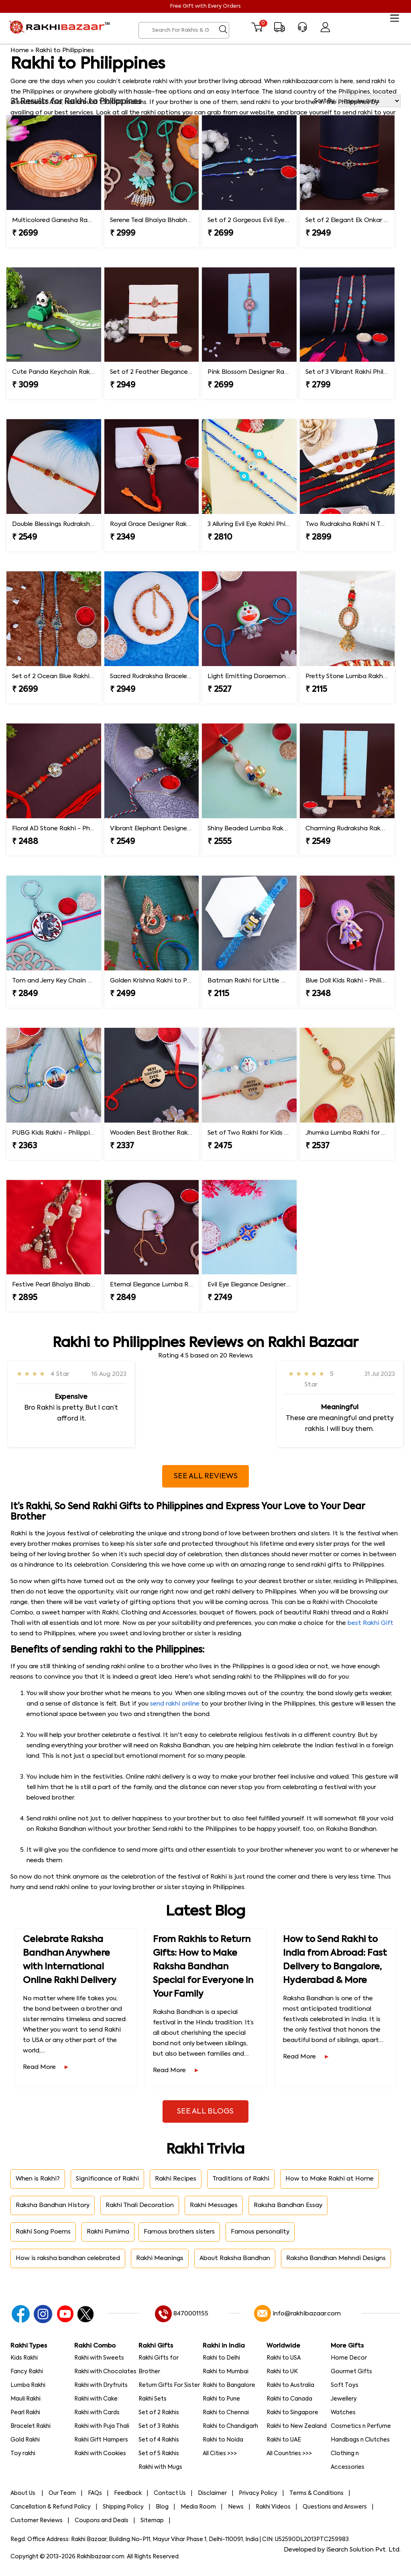 The image size is (411, 2576). I want to click on Rakhi Thali Decoration, so click(140, 2205).